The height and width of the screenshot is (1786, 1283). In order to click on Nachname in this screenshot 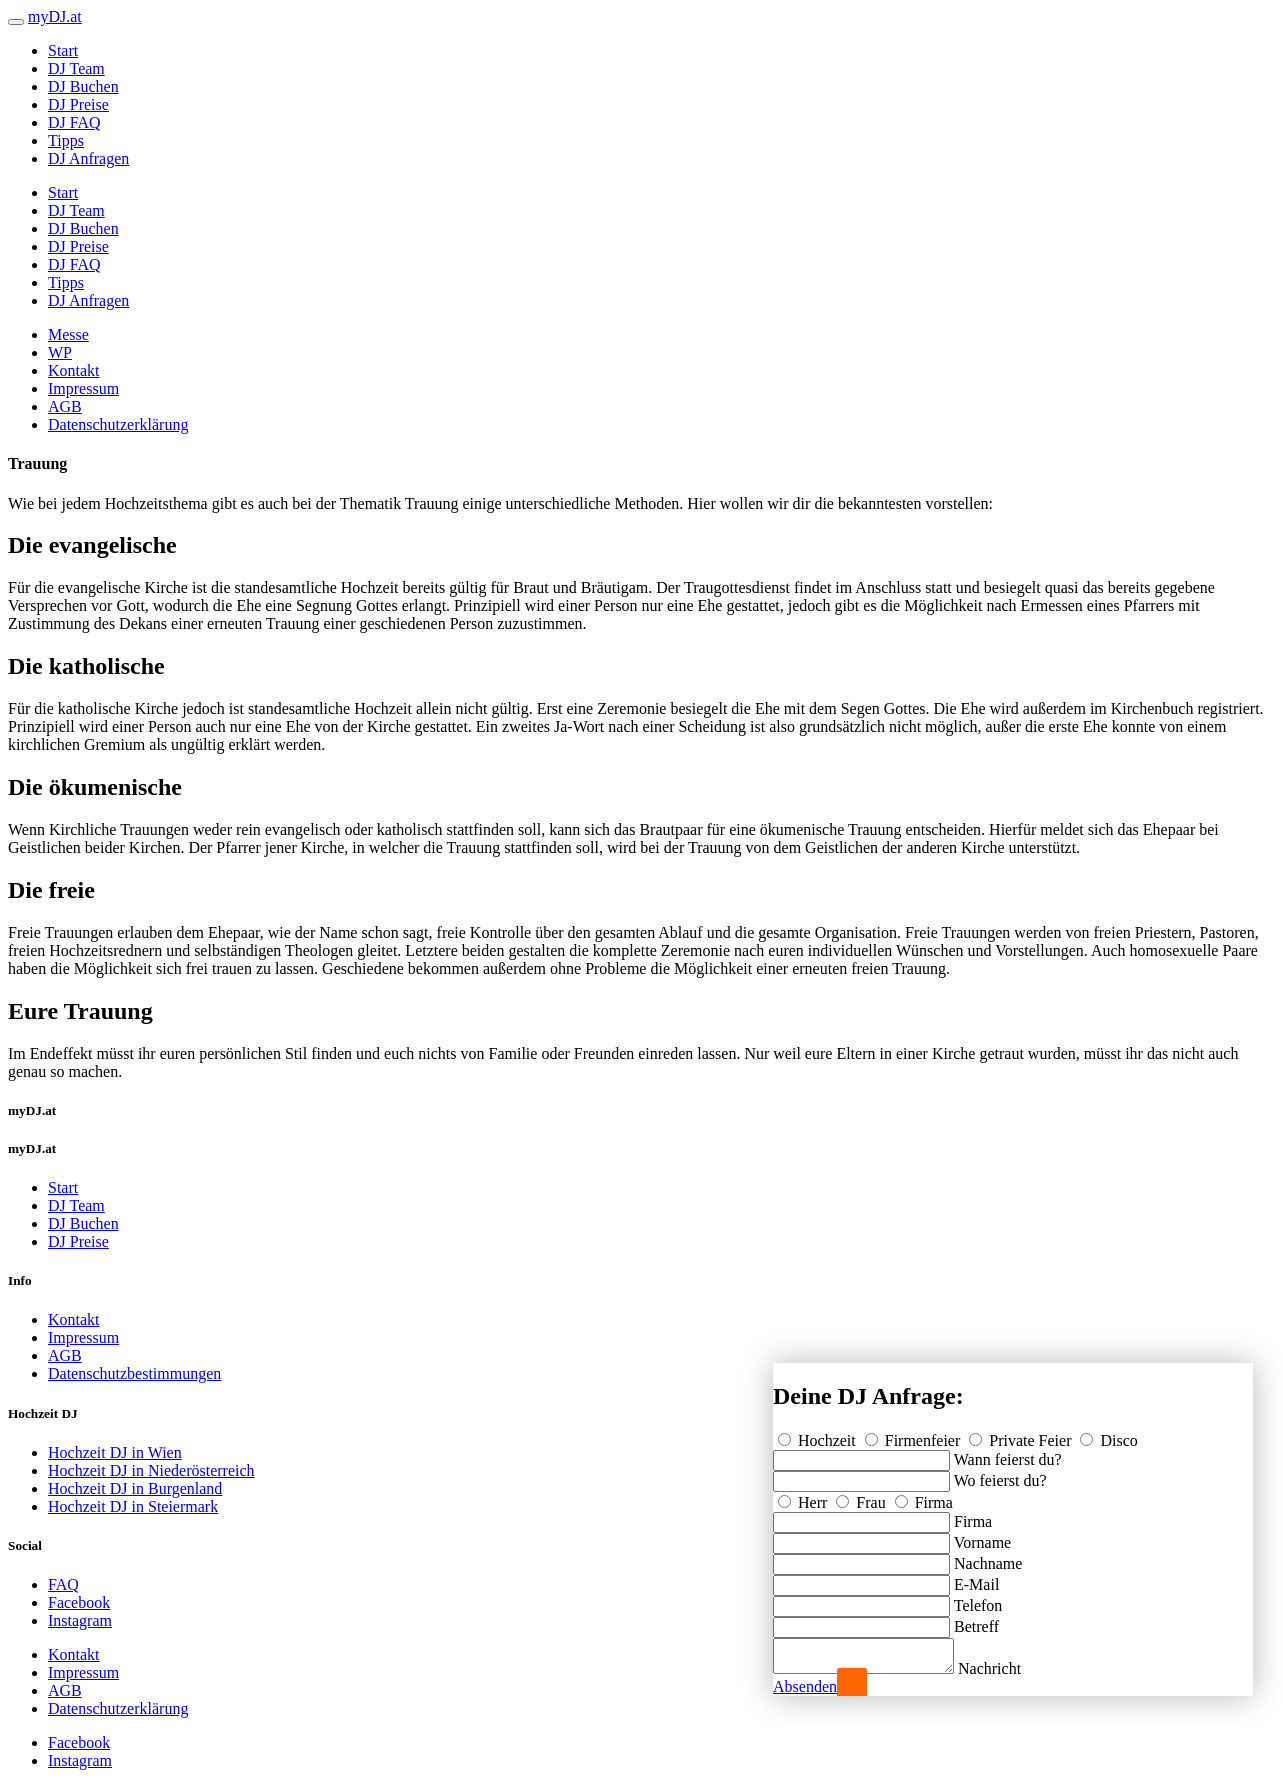, I will do `click(988, 1557)`.